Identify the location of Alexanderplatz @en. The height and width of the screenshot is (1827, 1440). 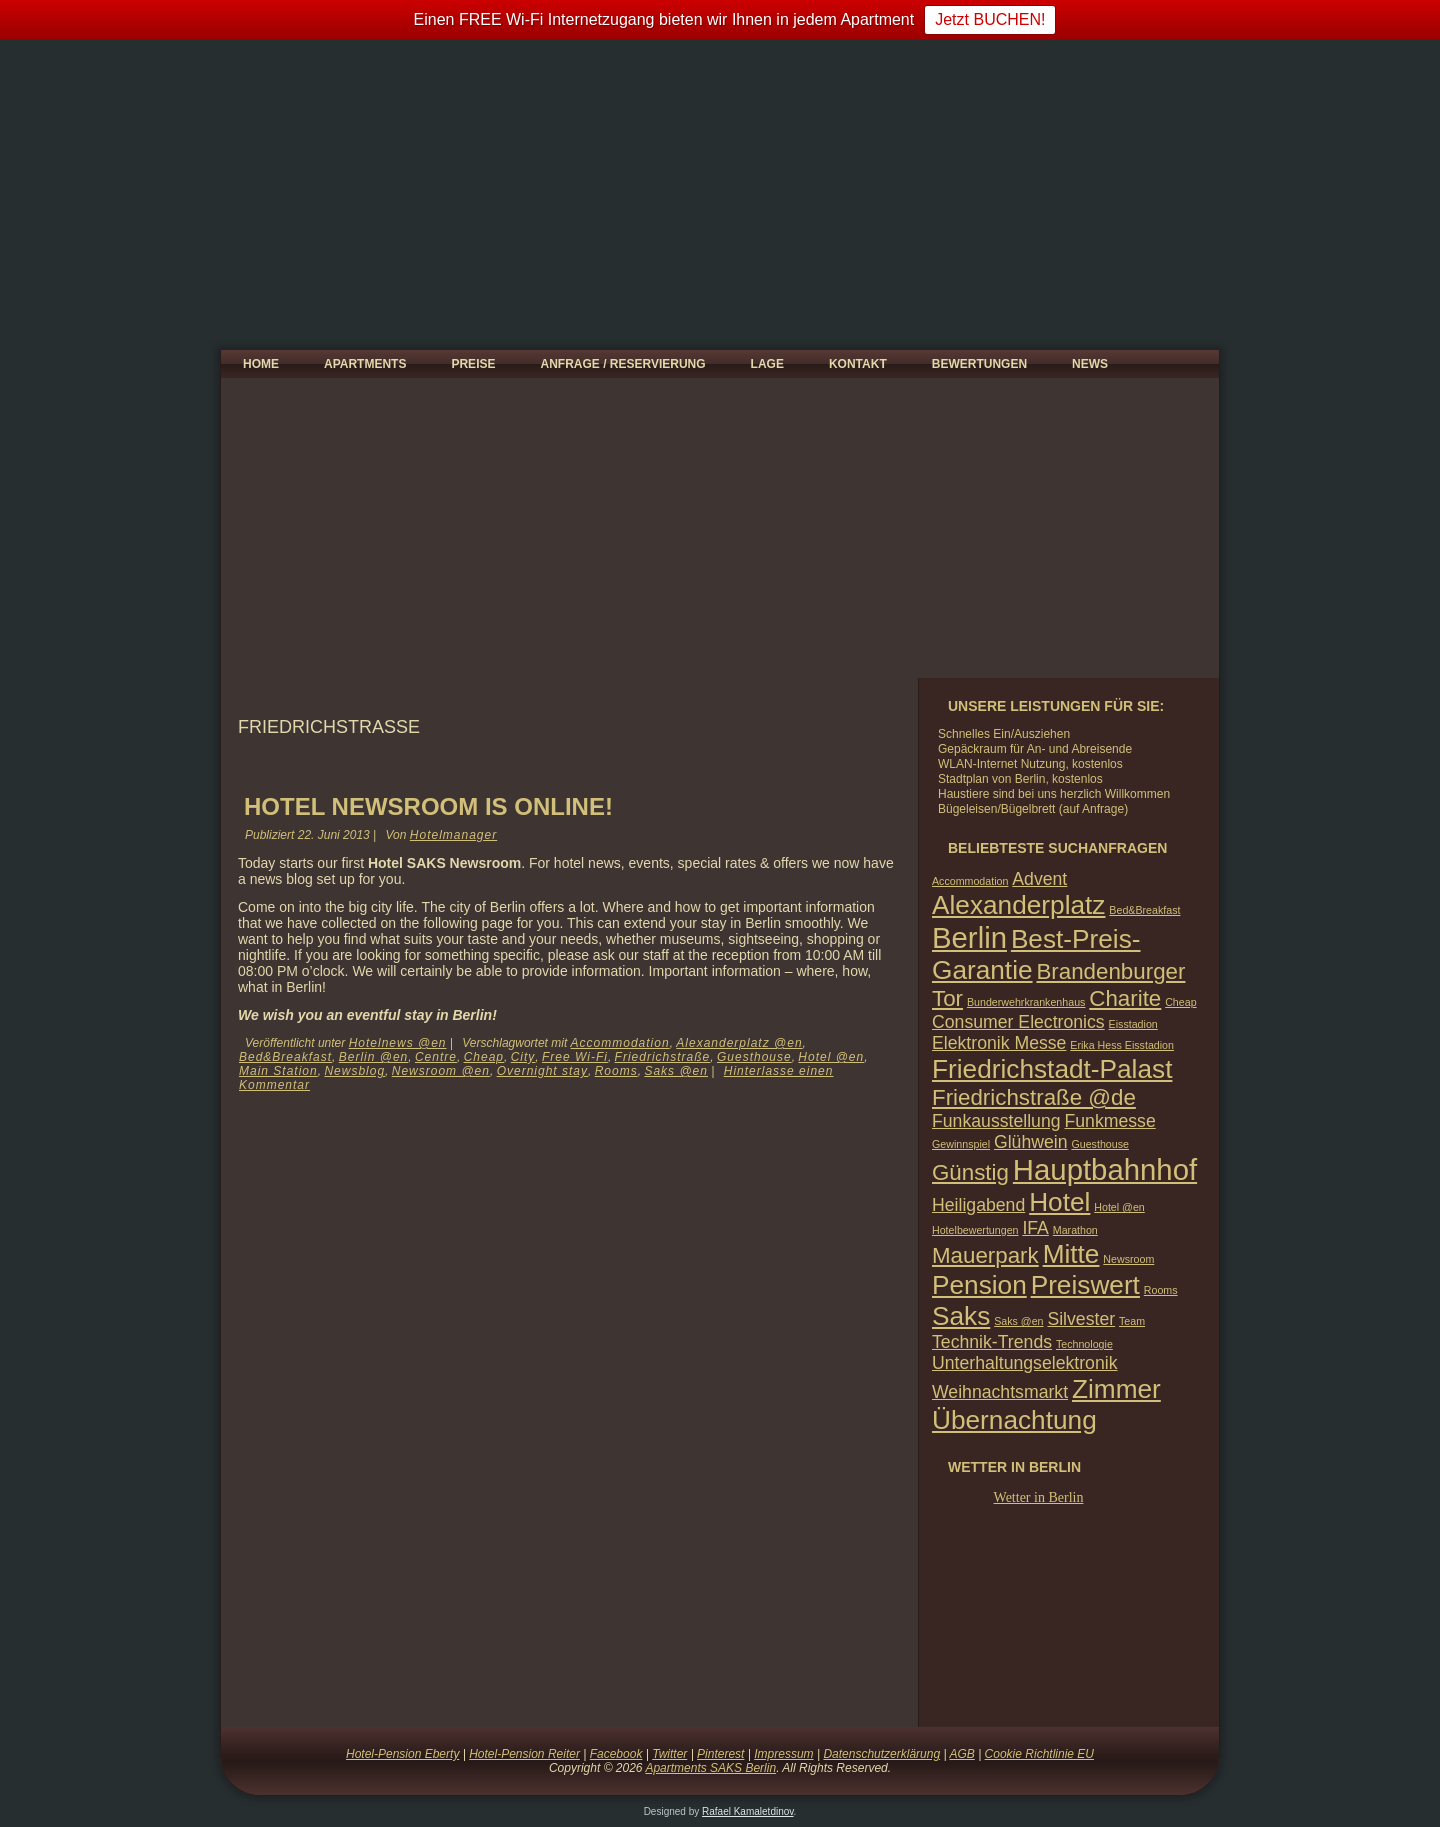
(739, 1043).